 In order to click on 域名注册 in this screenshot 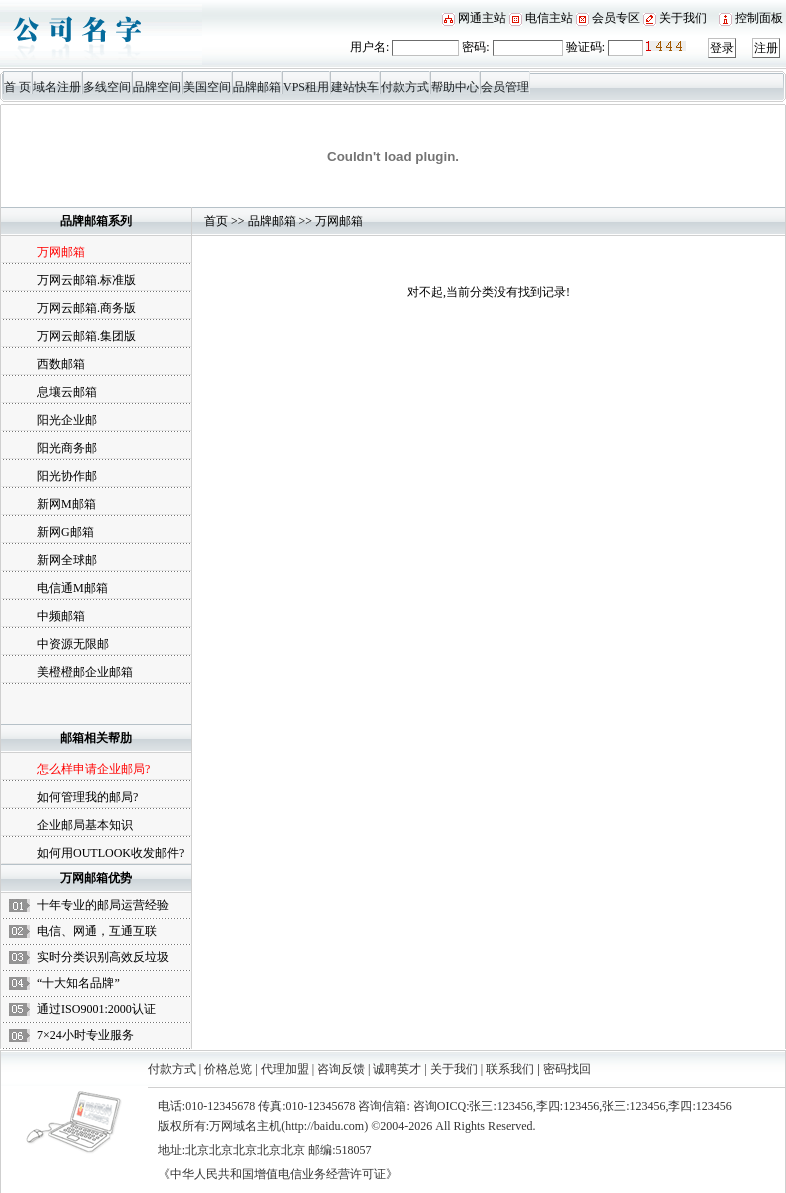, I will do `click(57, 87)`.